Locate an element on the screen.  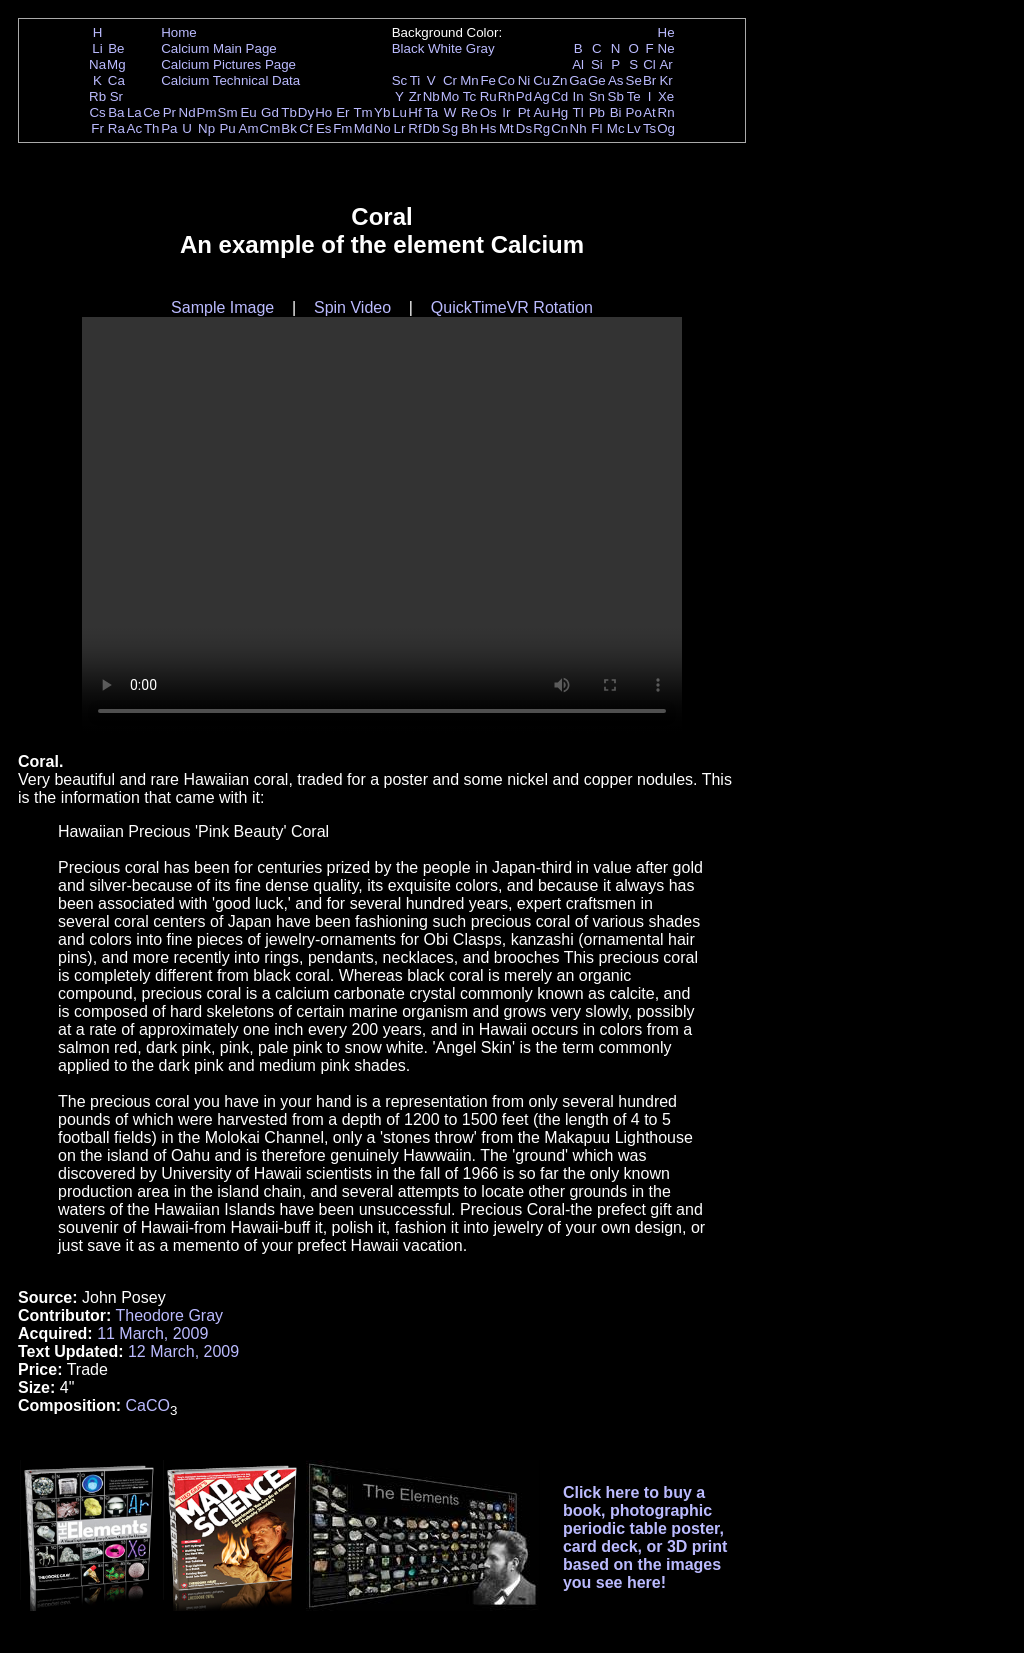
Ds is located at coordinates (524, 128).